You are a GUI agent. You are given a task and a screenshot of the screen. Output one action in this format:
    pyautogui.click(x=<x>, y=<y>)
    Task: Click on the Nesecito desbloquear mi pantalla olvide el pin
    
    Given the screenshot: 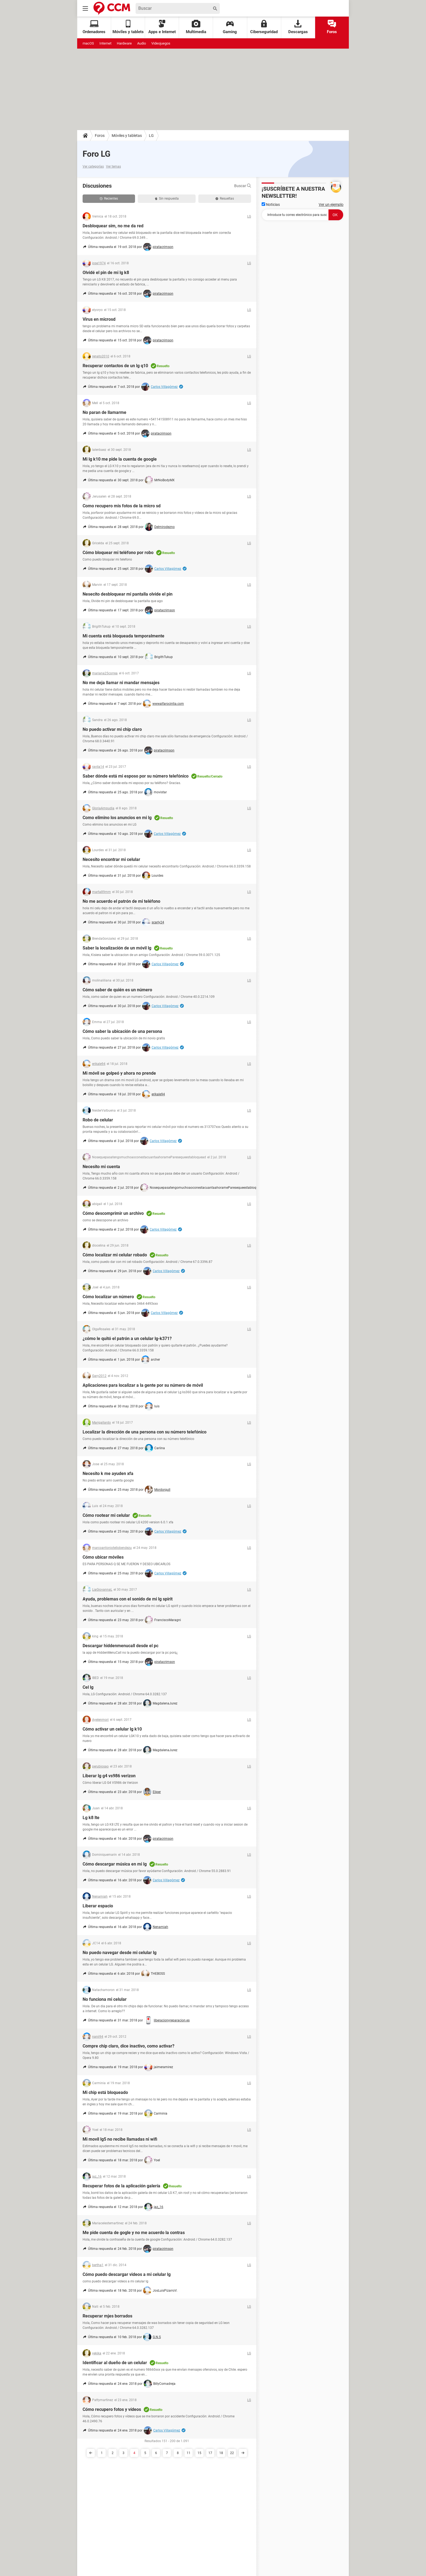 What is the action you would take?
    pyautogui.click(x=128, y=594)
    